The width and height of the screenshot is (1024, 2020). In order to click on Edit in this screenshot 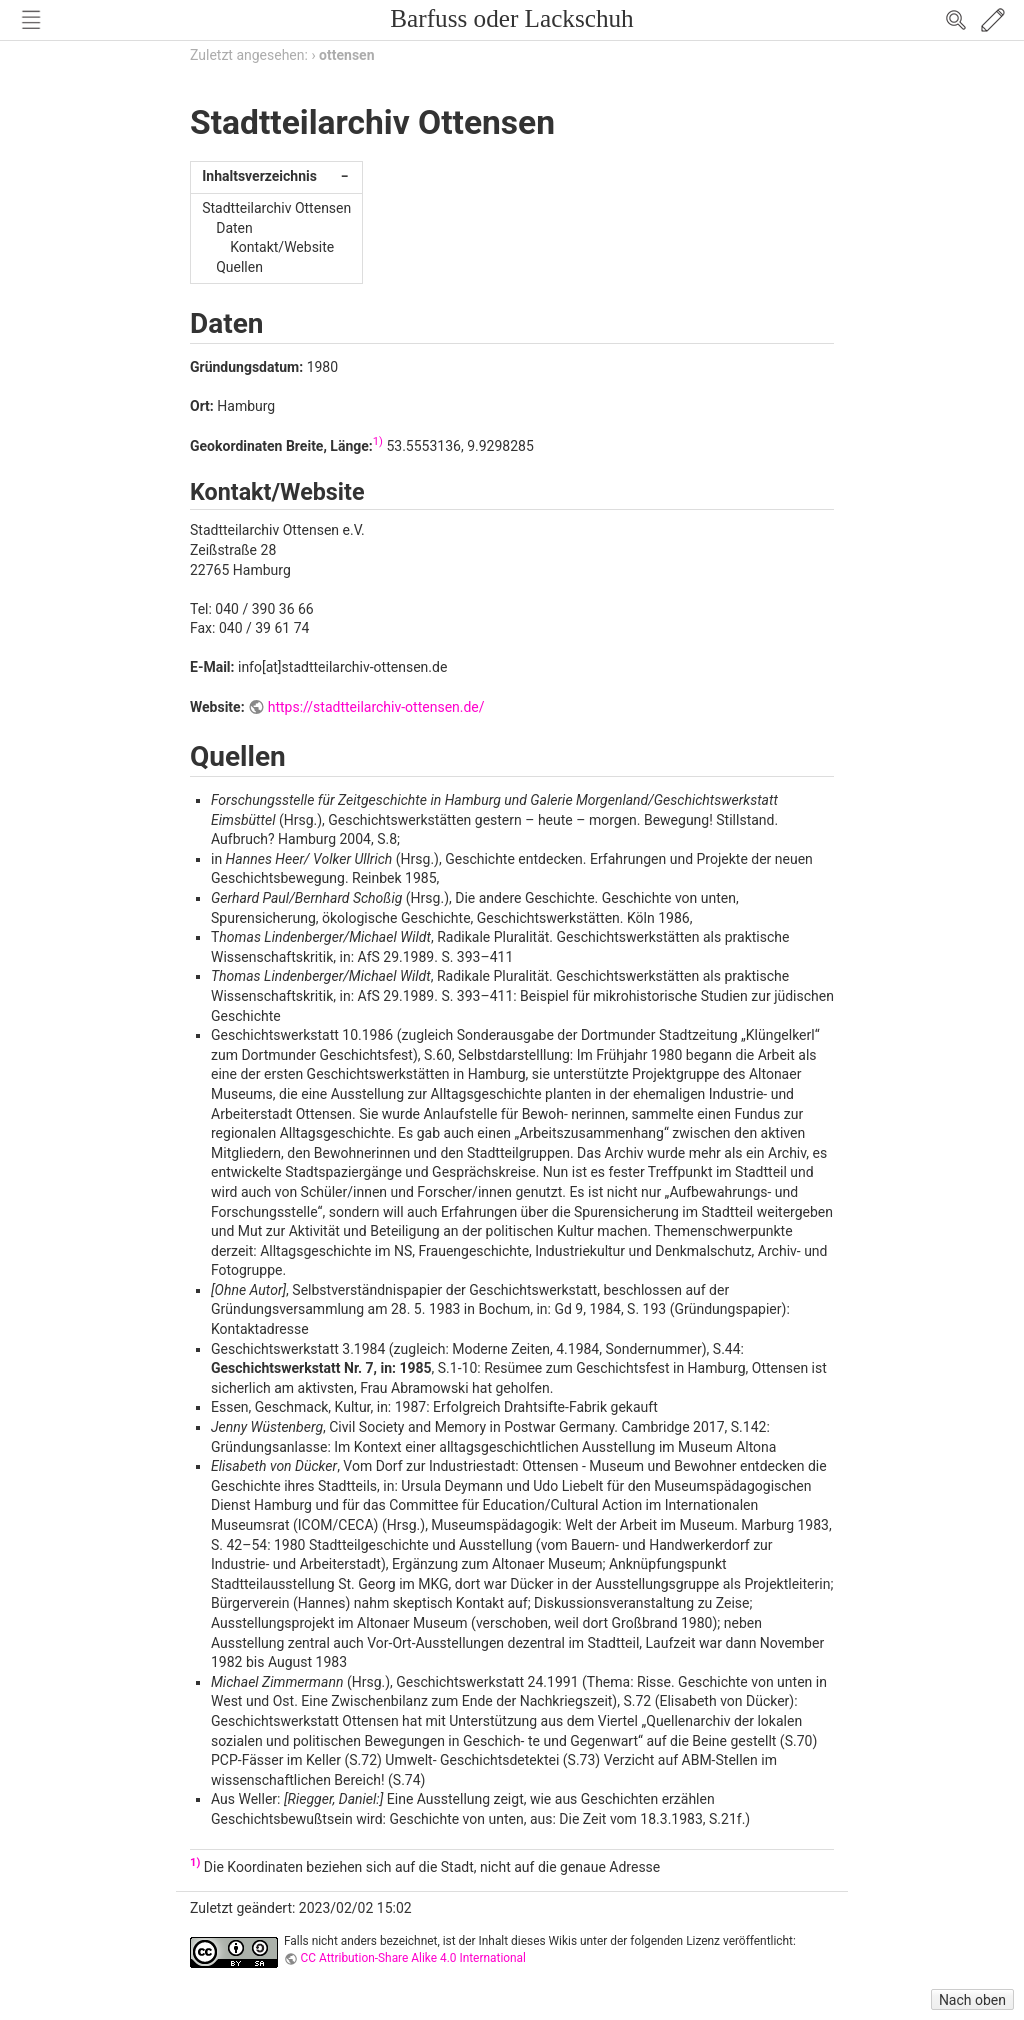, I will do `click(993, 20)`.